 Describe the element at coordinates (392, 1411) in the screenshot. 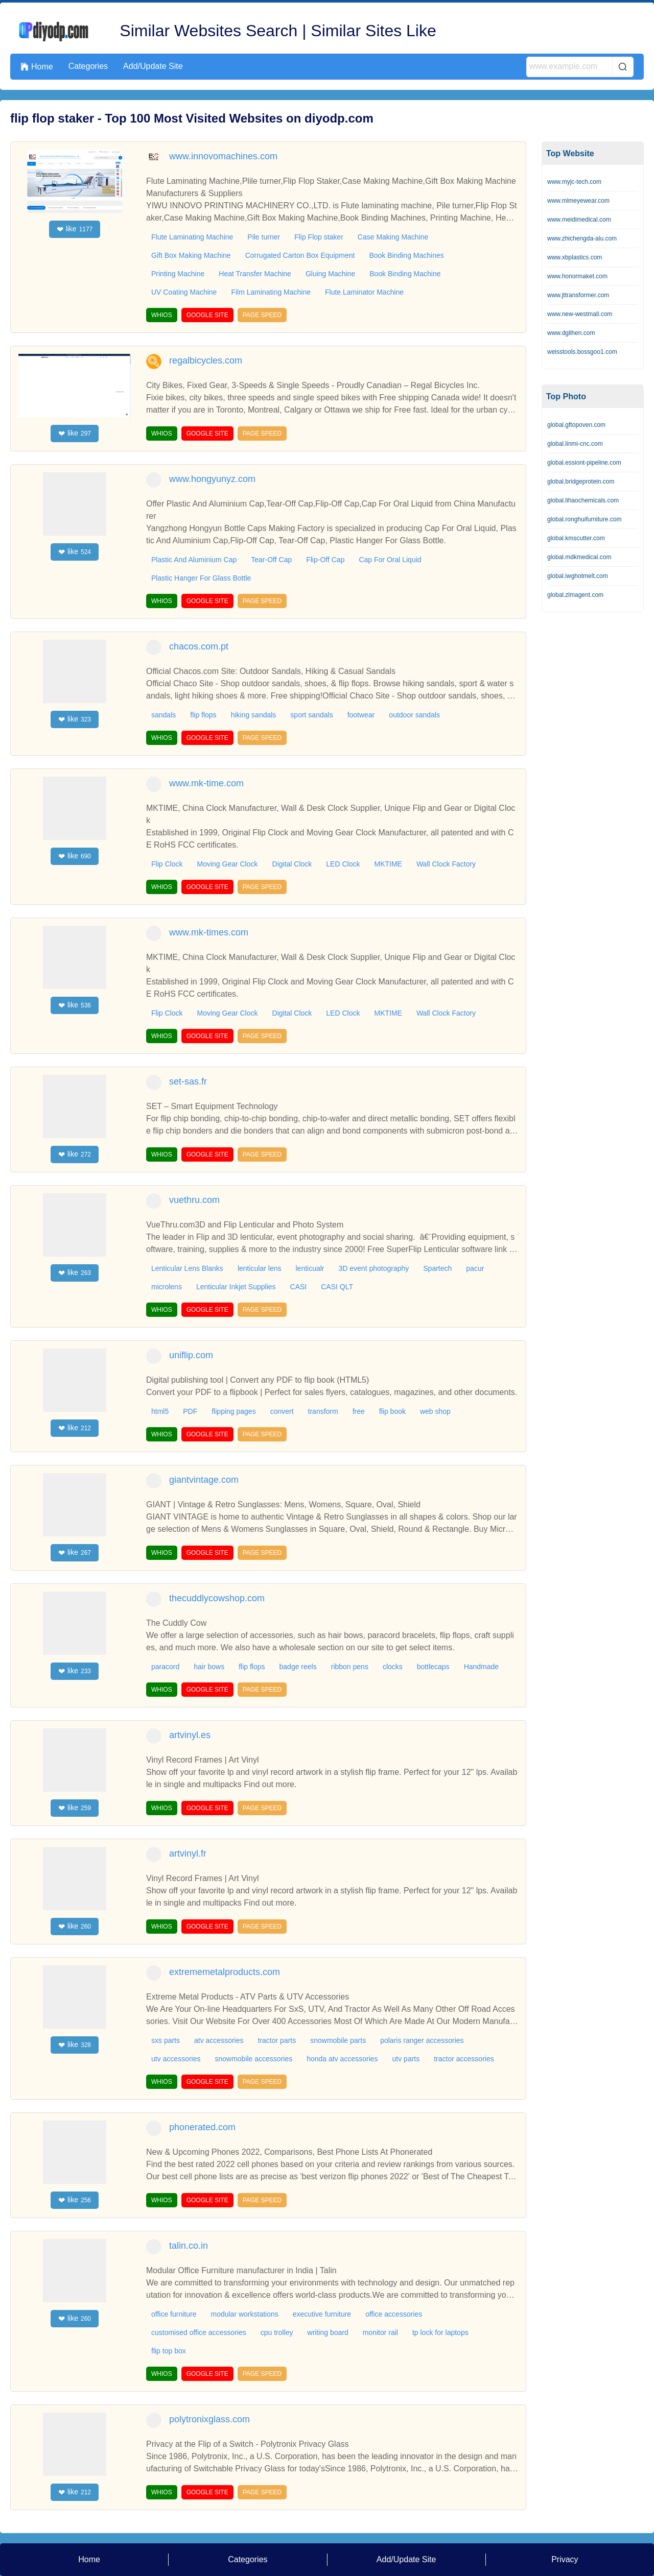

I see `flip book` at that location.